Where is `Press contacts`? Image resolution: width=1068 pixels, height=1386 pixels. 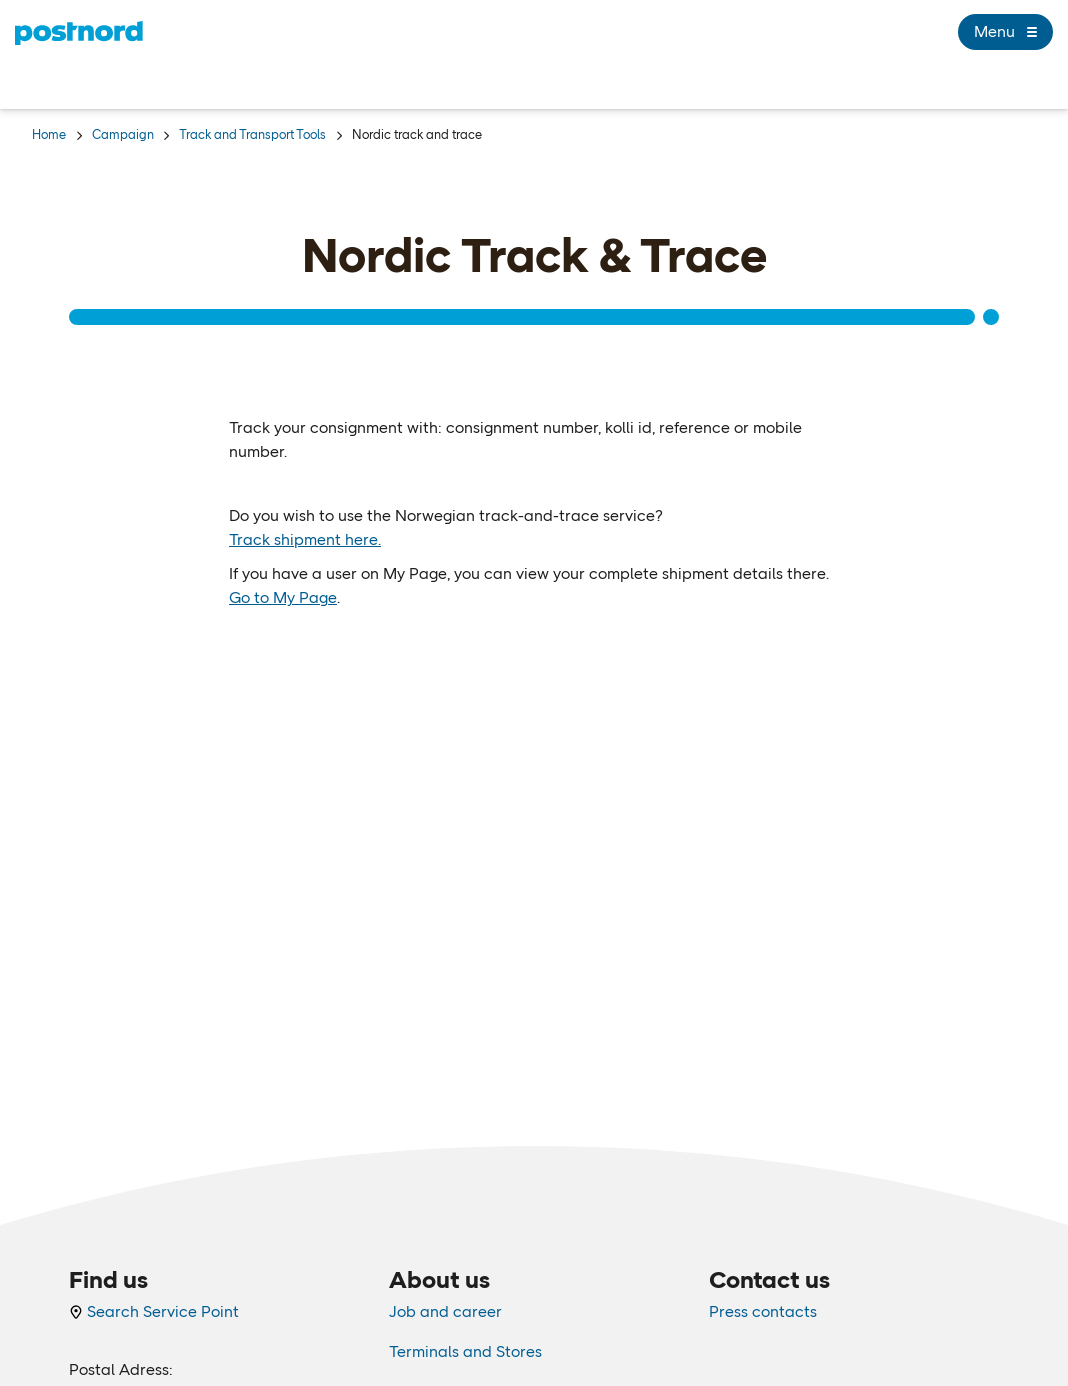 Press contacts is located at coordinates (763, 1311).